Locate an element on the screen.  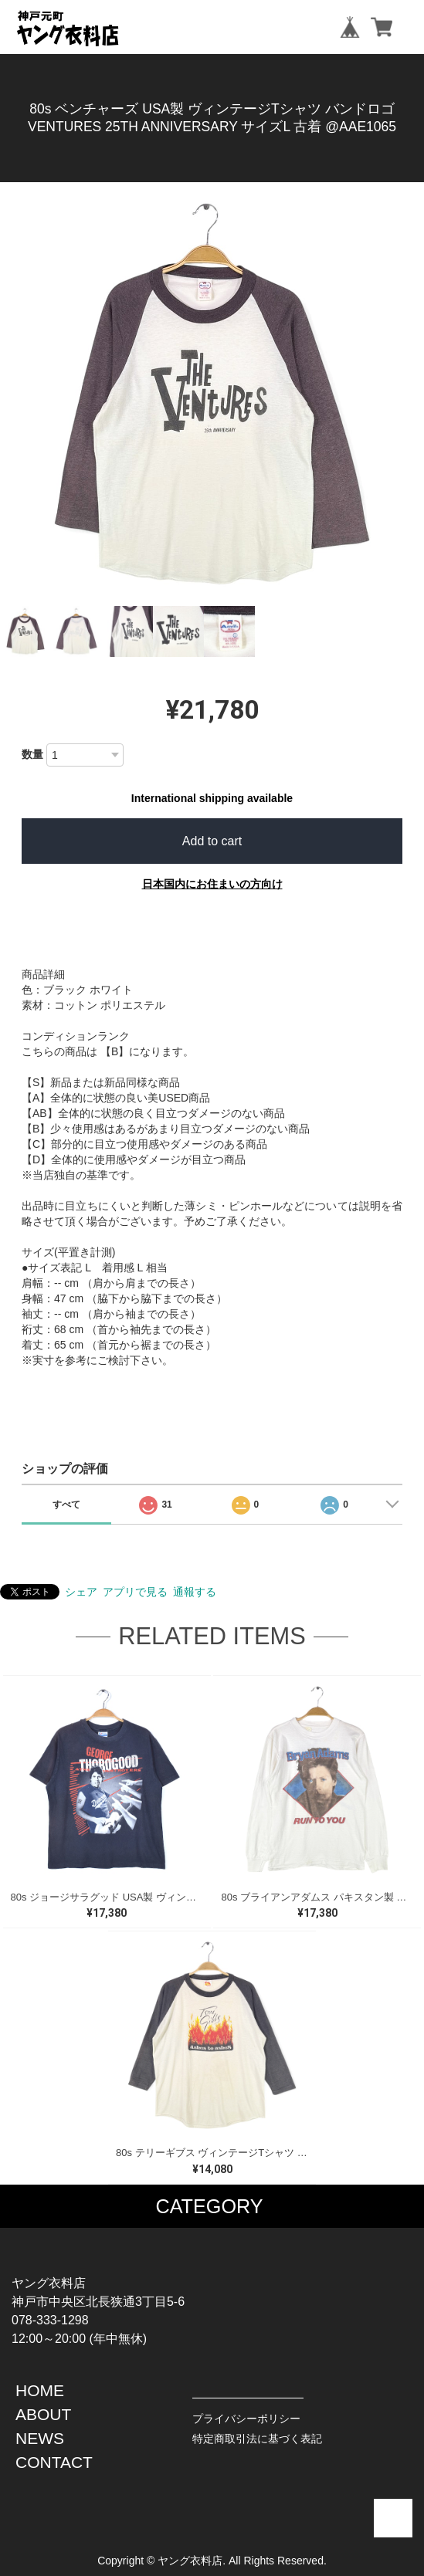
CONTACT is located at coordinates (54, 2462).